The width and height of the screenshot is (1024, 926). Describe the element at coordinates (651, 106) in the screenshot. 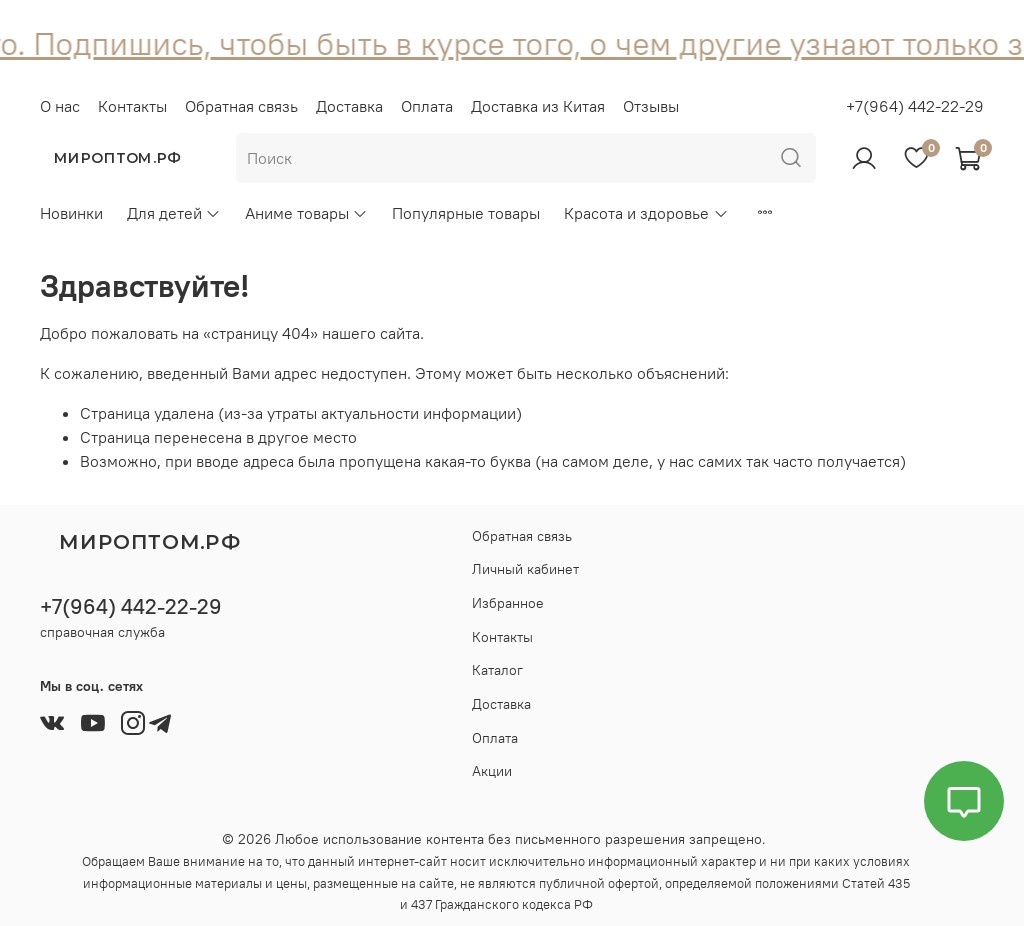

I see `Отзывы` at that location.